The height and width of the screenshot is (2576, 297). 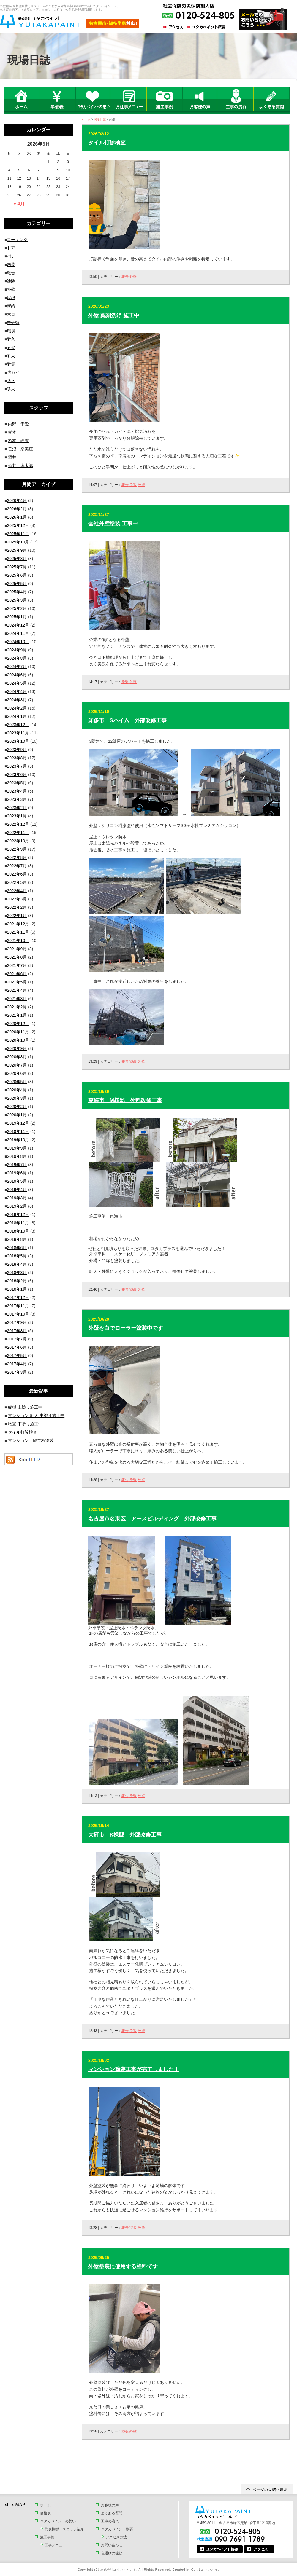 What do you see at coordinates (17, 1090) in the screenshot?
I see `2020年4月` at bounding box center [17, 1090].